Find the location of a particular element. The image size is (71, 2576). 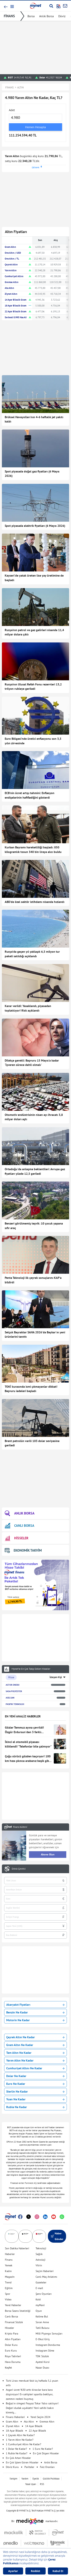

Gizlilik Politikası is located at coordinates (51, 2478).